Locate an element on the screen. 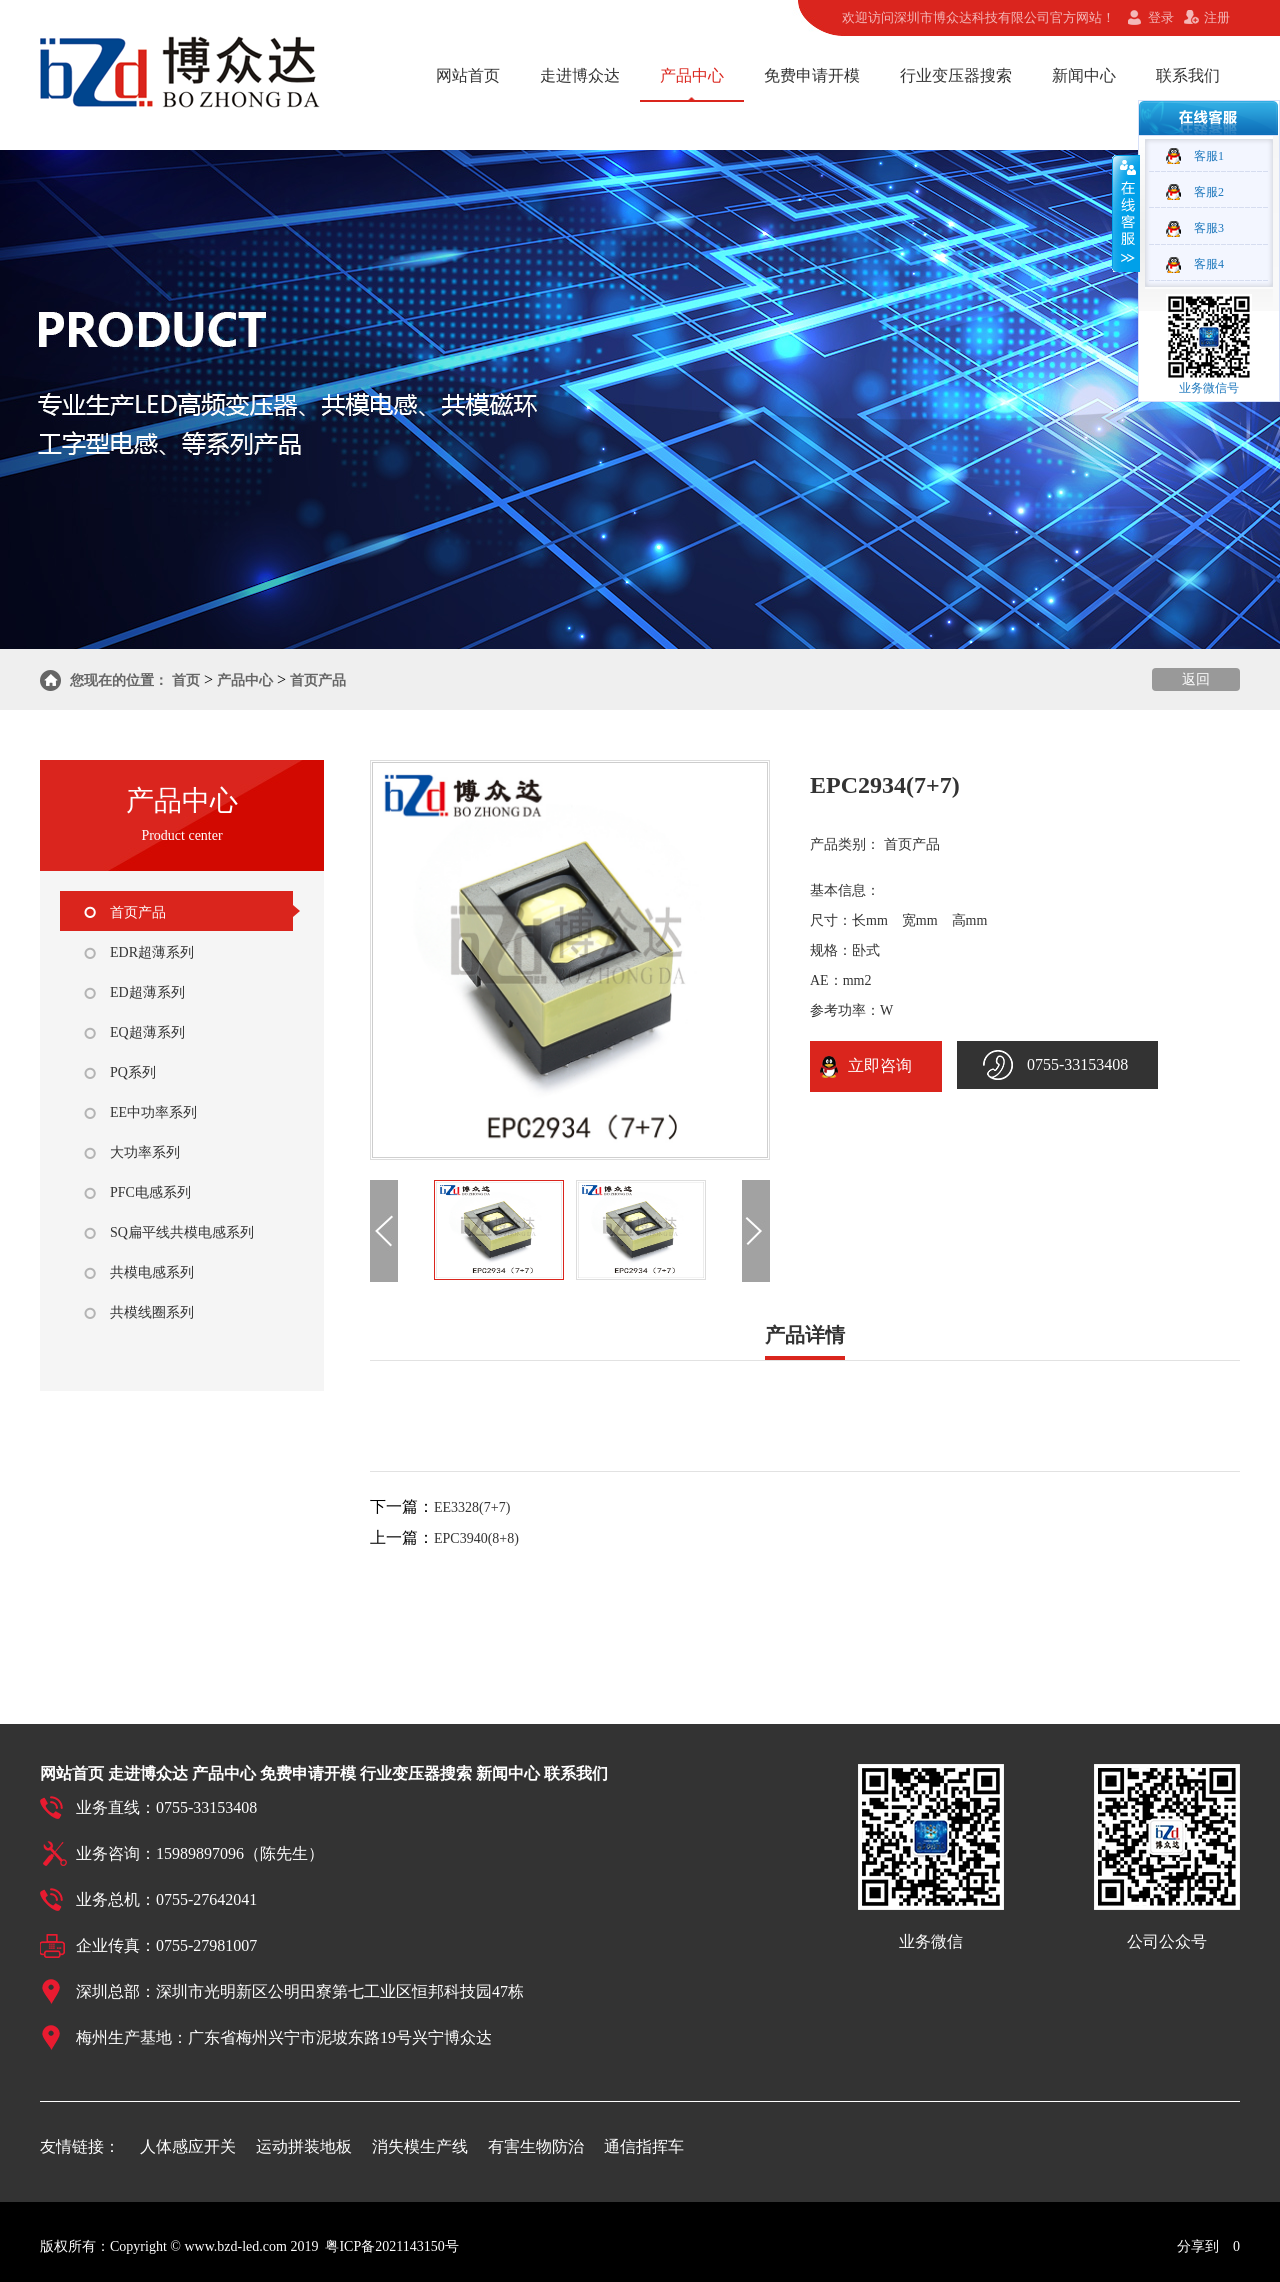  0755-33153408 is located at coordinates (1077, 1064).